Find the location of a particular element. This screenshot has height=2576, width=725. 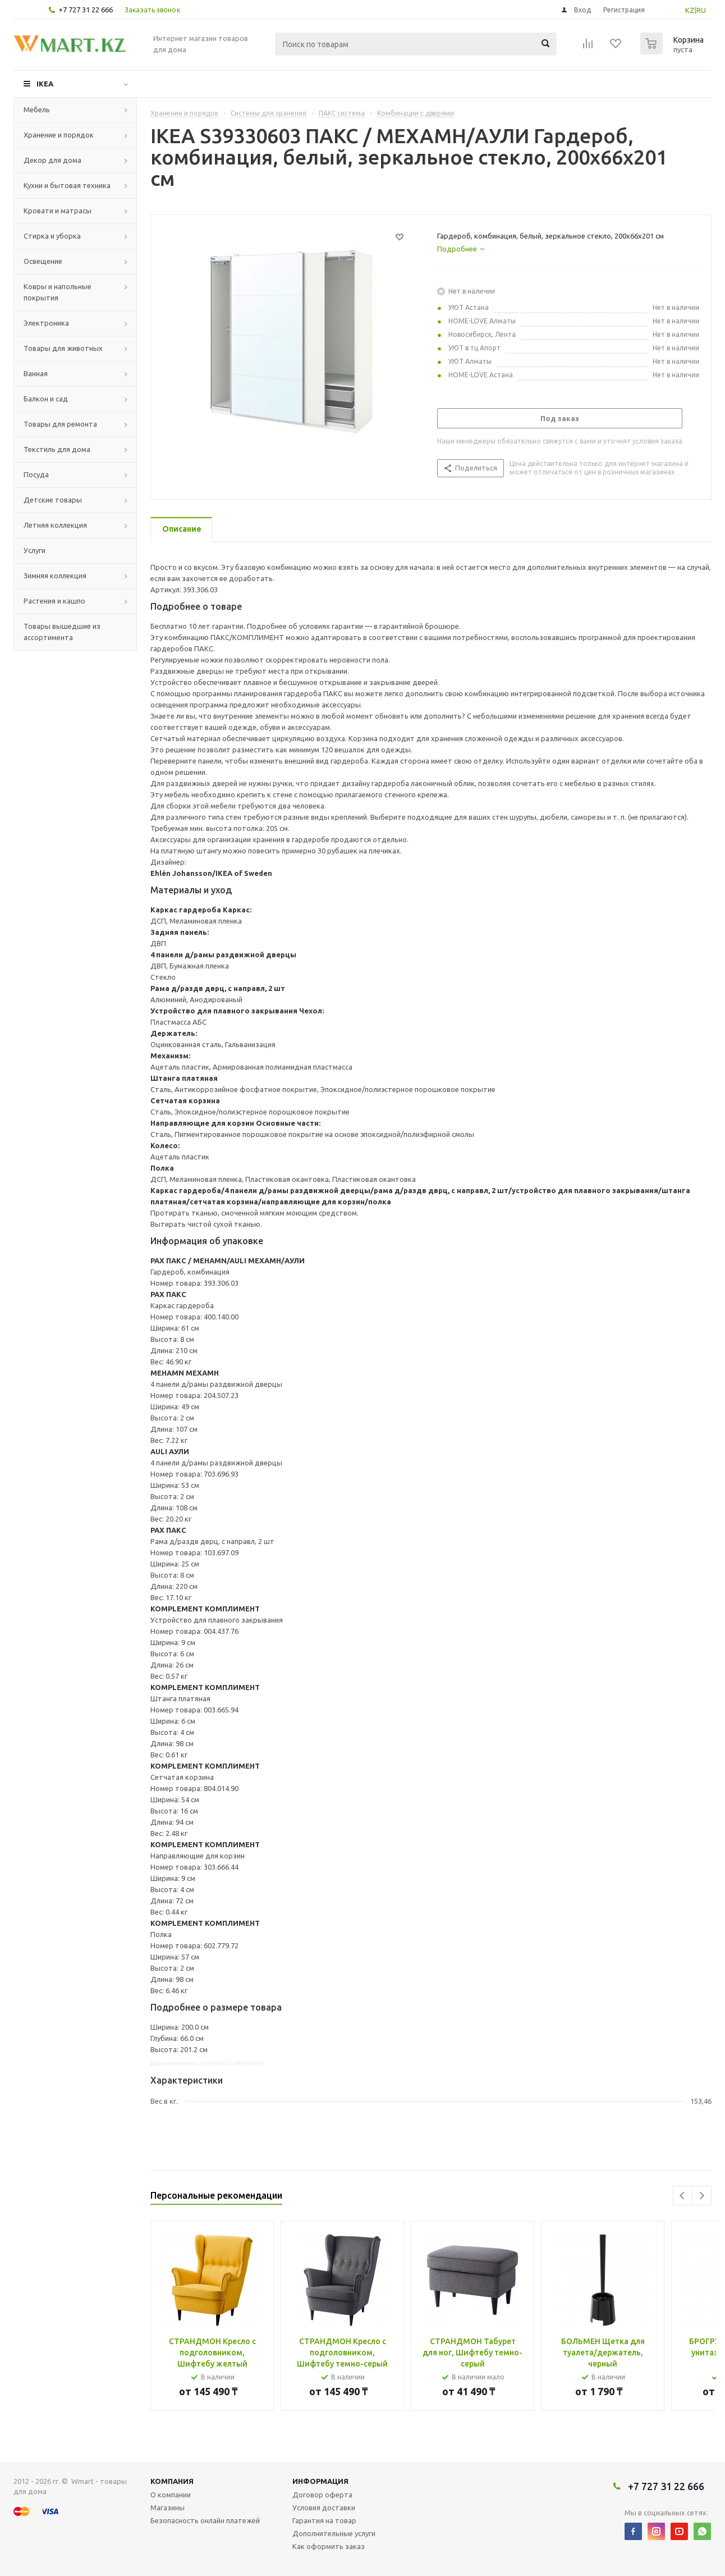

Безопасность онлайн платежей is located at coordinates (205, 2520).